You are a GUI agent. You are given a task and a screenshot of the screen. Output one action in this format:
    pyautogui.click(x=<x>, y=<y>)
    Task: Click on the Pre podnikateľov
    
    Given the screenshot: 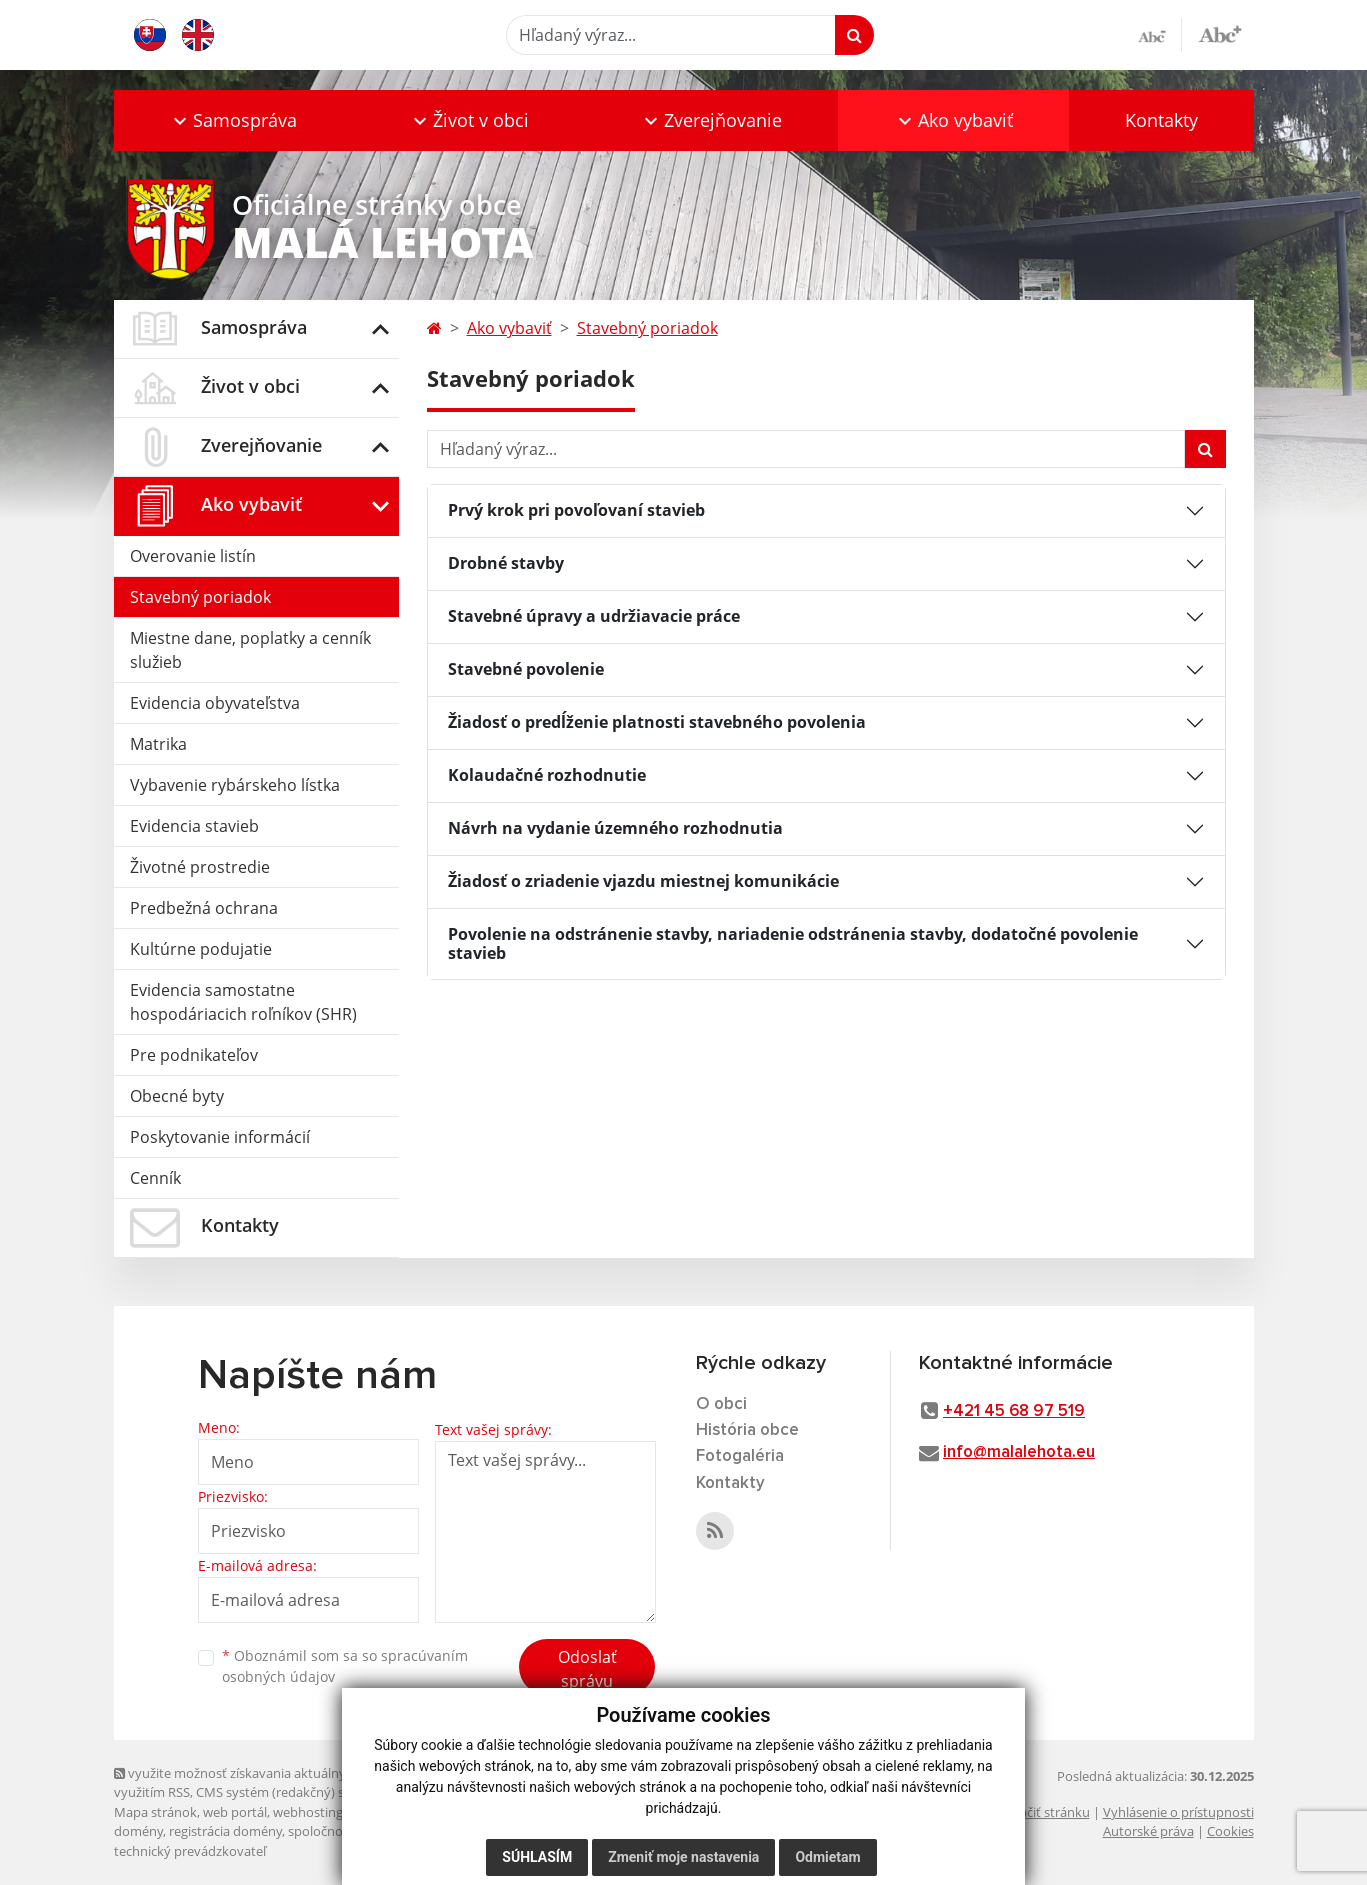 What is the action you would take?
    pyautogui.click(x=194, y=1055)
    